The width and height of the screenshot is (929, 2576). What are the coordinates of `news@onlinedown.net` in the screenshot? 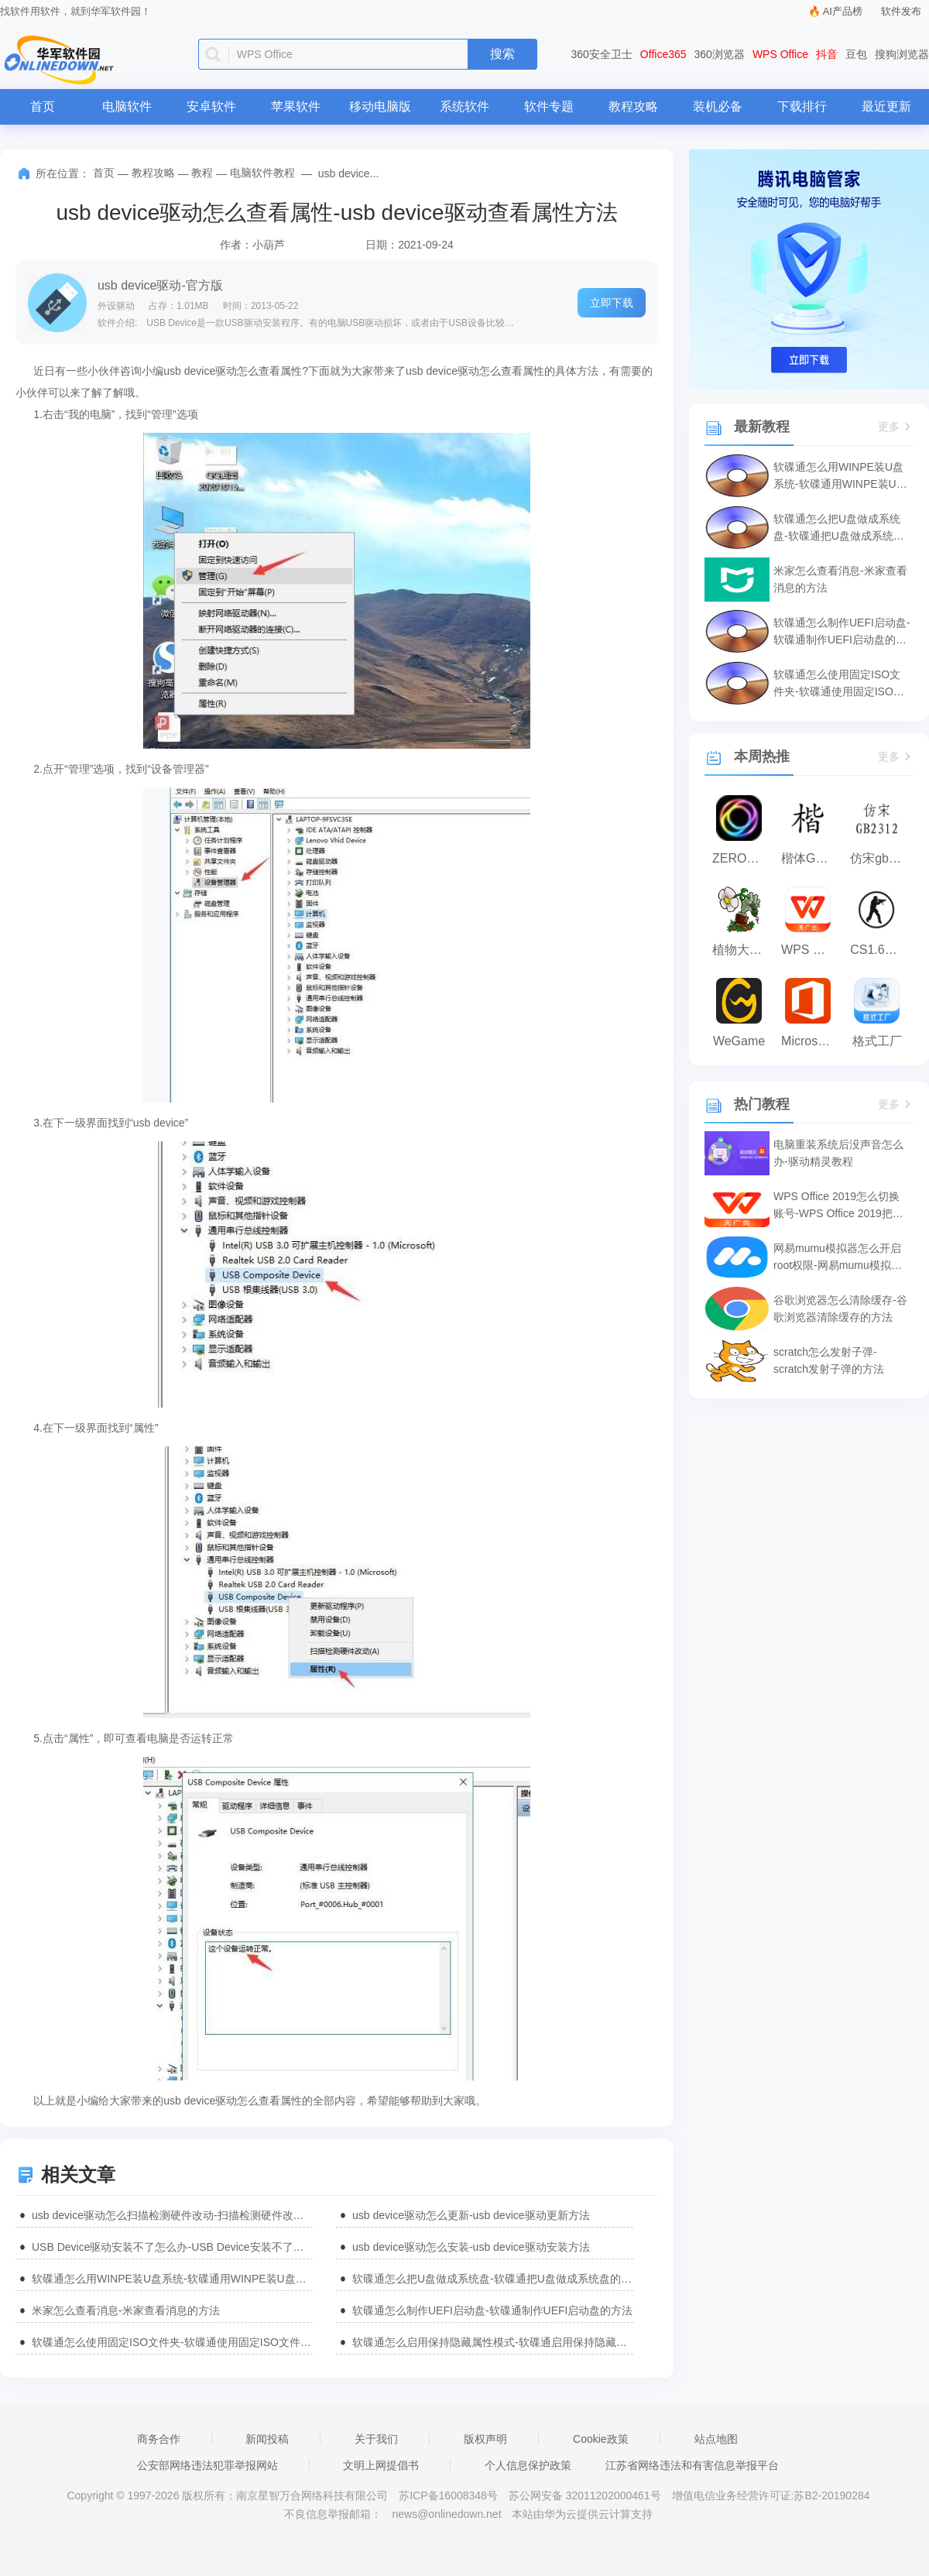 It's located at (446, 2514).